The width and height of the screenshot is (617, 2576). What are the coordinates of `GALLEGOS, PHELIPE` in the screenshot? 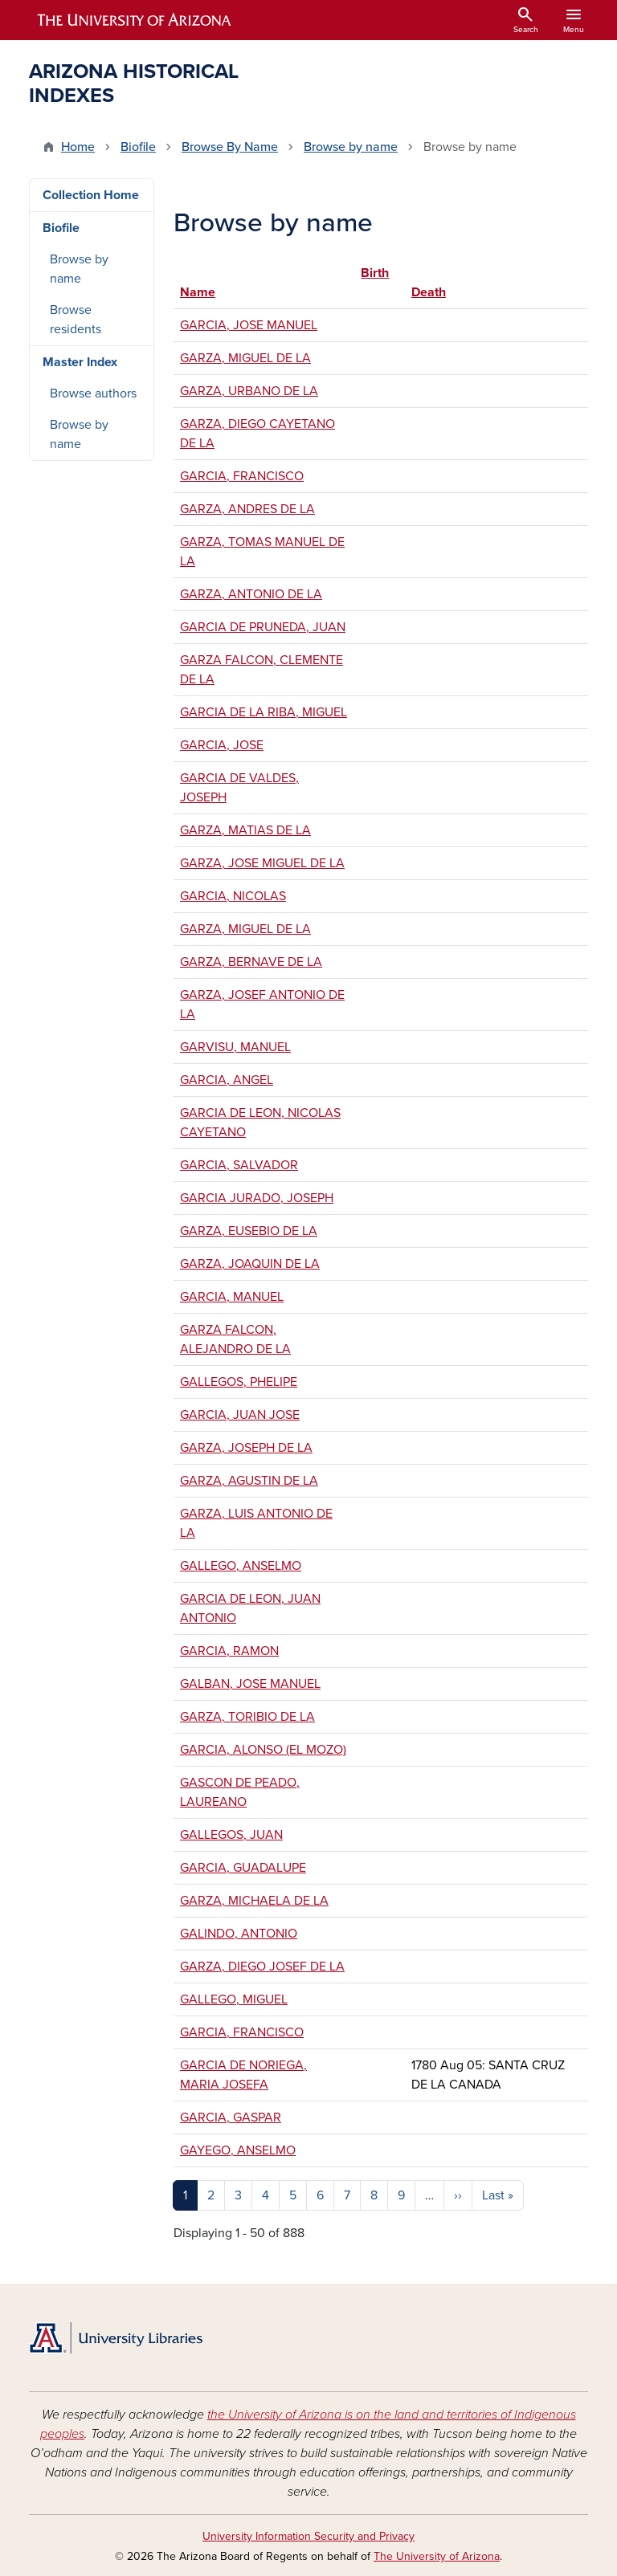 It's located at (238, 1382).